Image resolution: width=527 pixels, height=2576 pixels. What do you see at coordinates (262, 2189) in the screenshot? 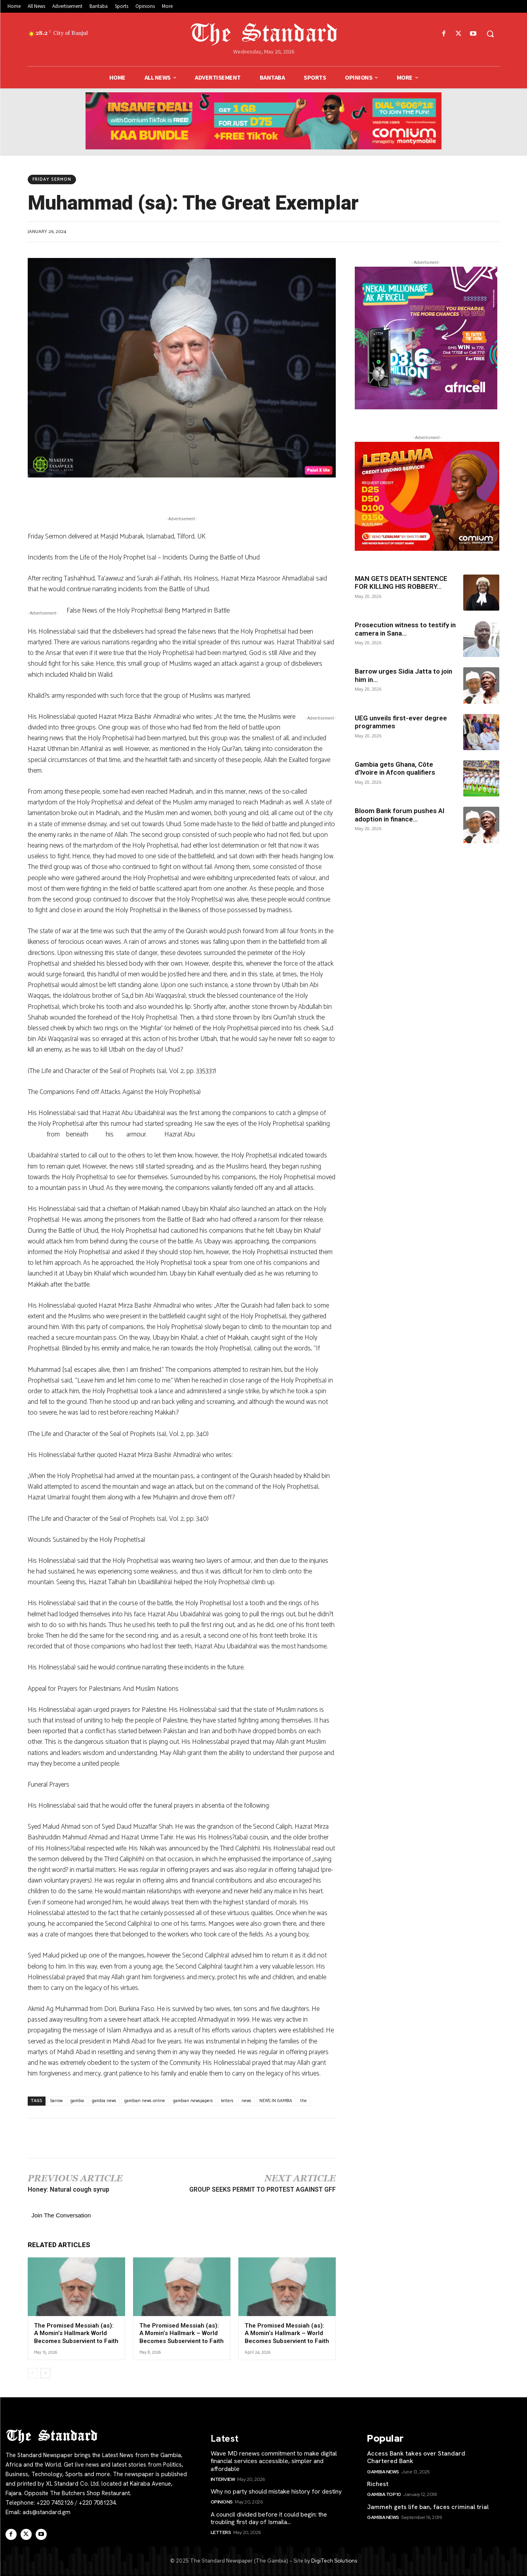
I see `GROUP SEEKS PERMIT TO PROTEST AGAINST GFF` at bounding box center [262, 2189].